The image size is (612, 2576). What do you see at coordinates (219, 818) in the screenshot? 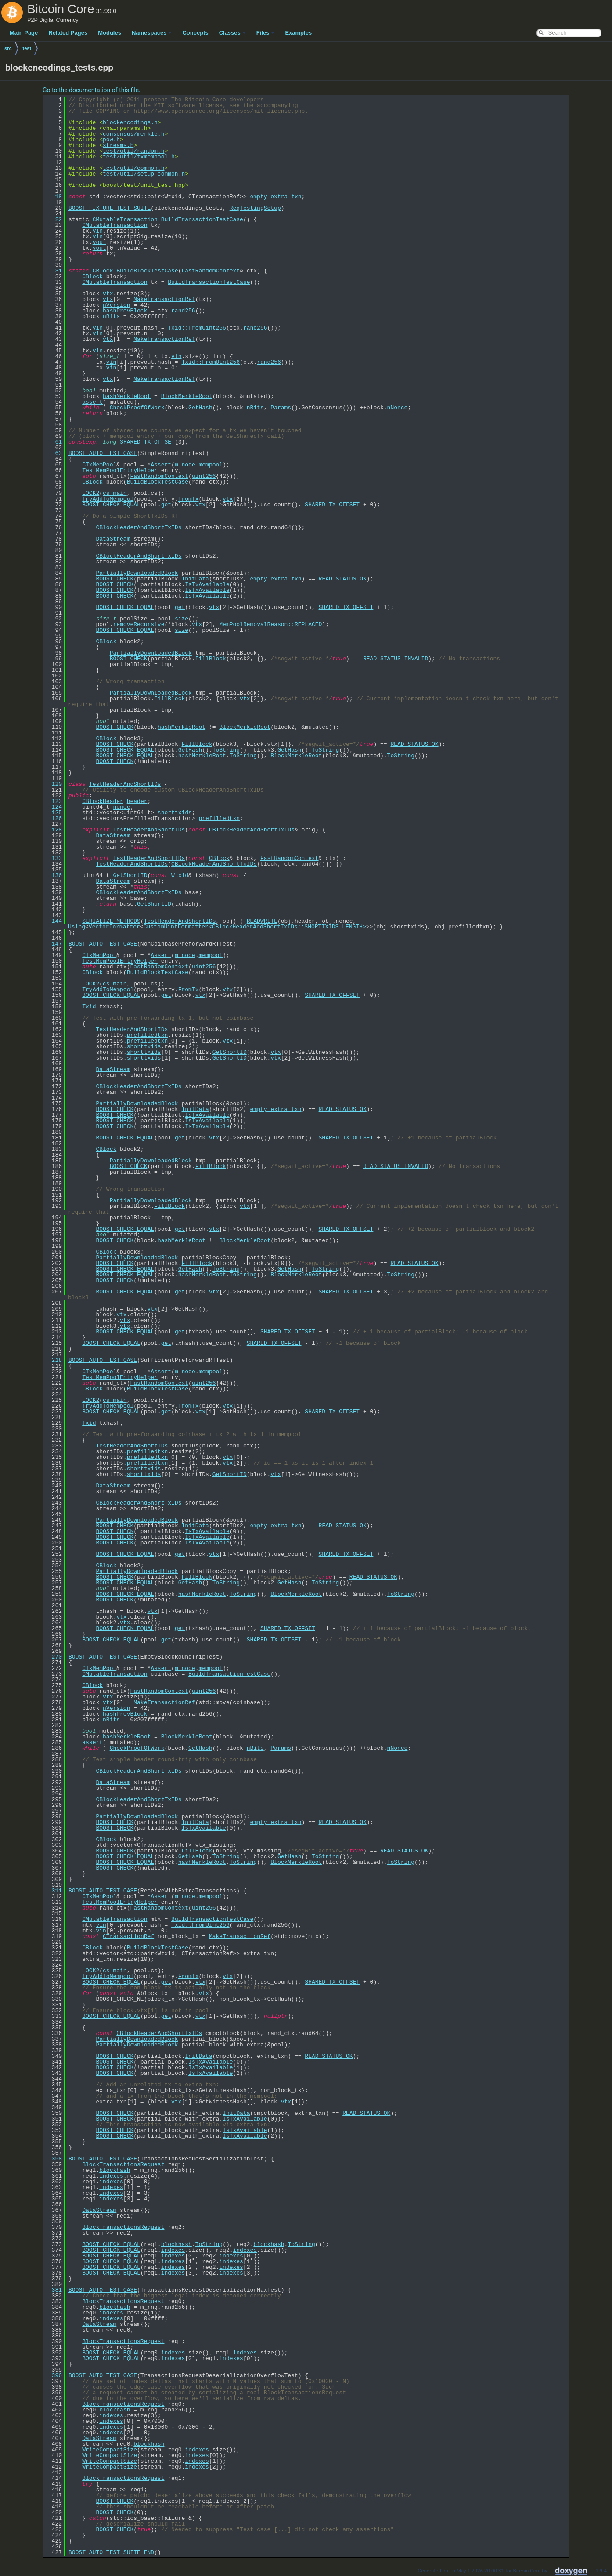
I see `prefilledtxn` at bounding box center [219, 818].